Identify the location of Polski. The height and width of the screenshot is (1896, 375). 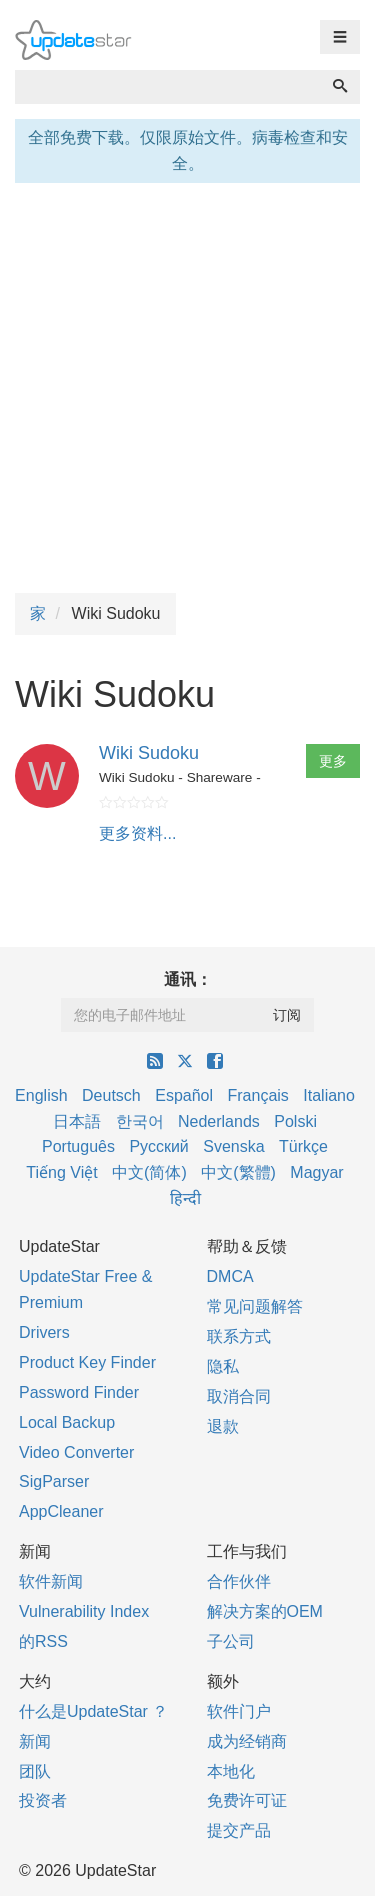
(295, 1121).